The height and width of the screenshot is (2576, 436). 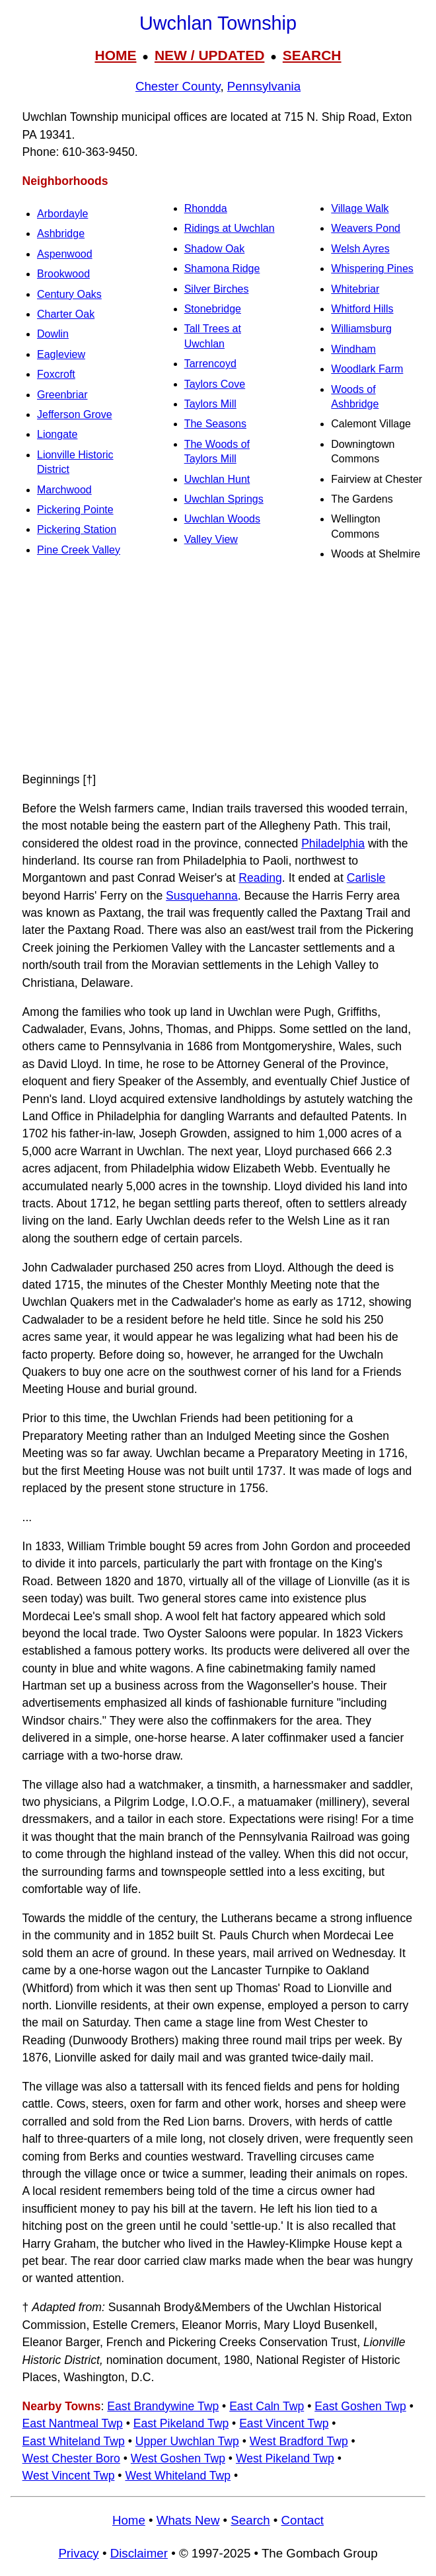 I want to click on Taylors Cove, so click(x=214, y=384).